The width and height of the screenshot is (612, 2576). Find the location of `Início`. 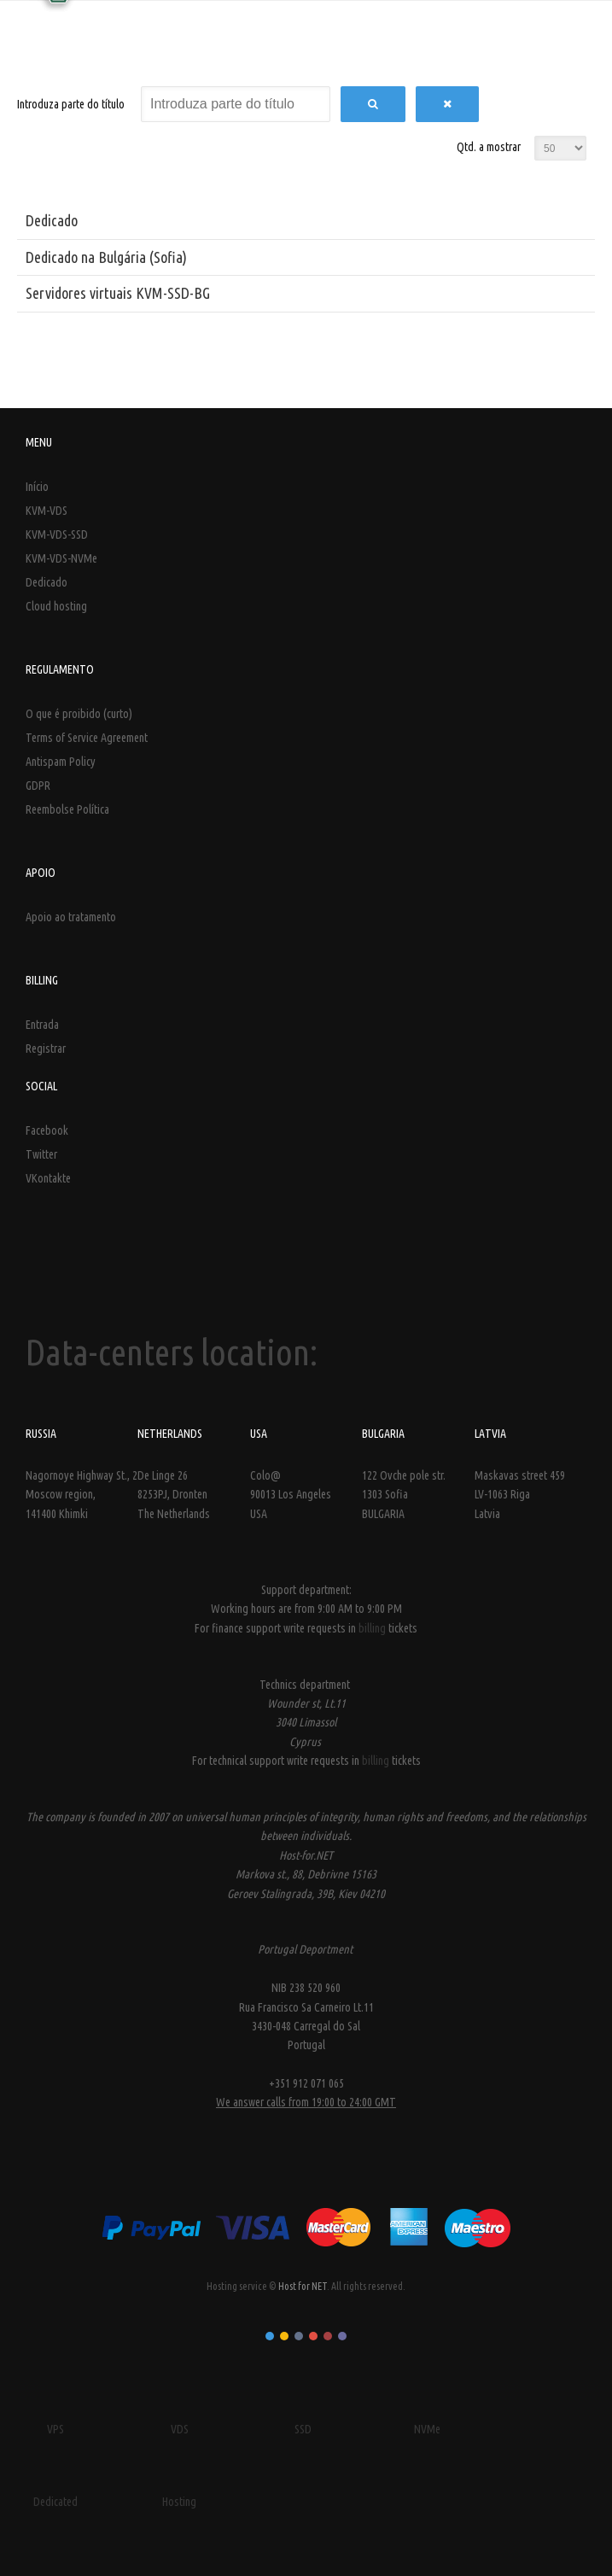

Início is located at coordinates (37, 487).